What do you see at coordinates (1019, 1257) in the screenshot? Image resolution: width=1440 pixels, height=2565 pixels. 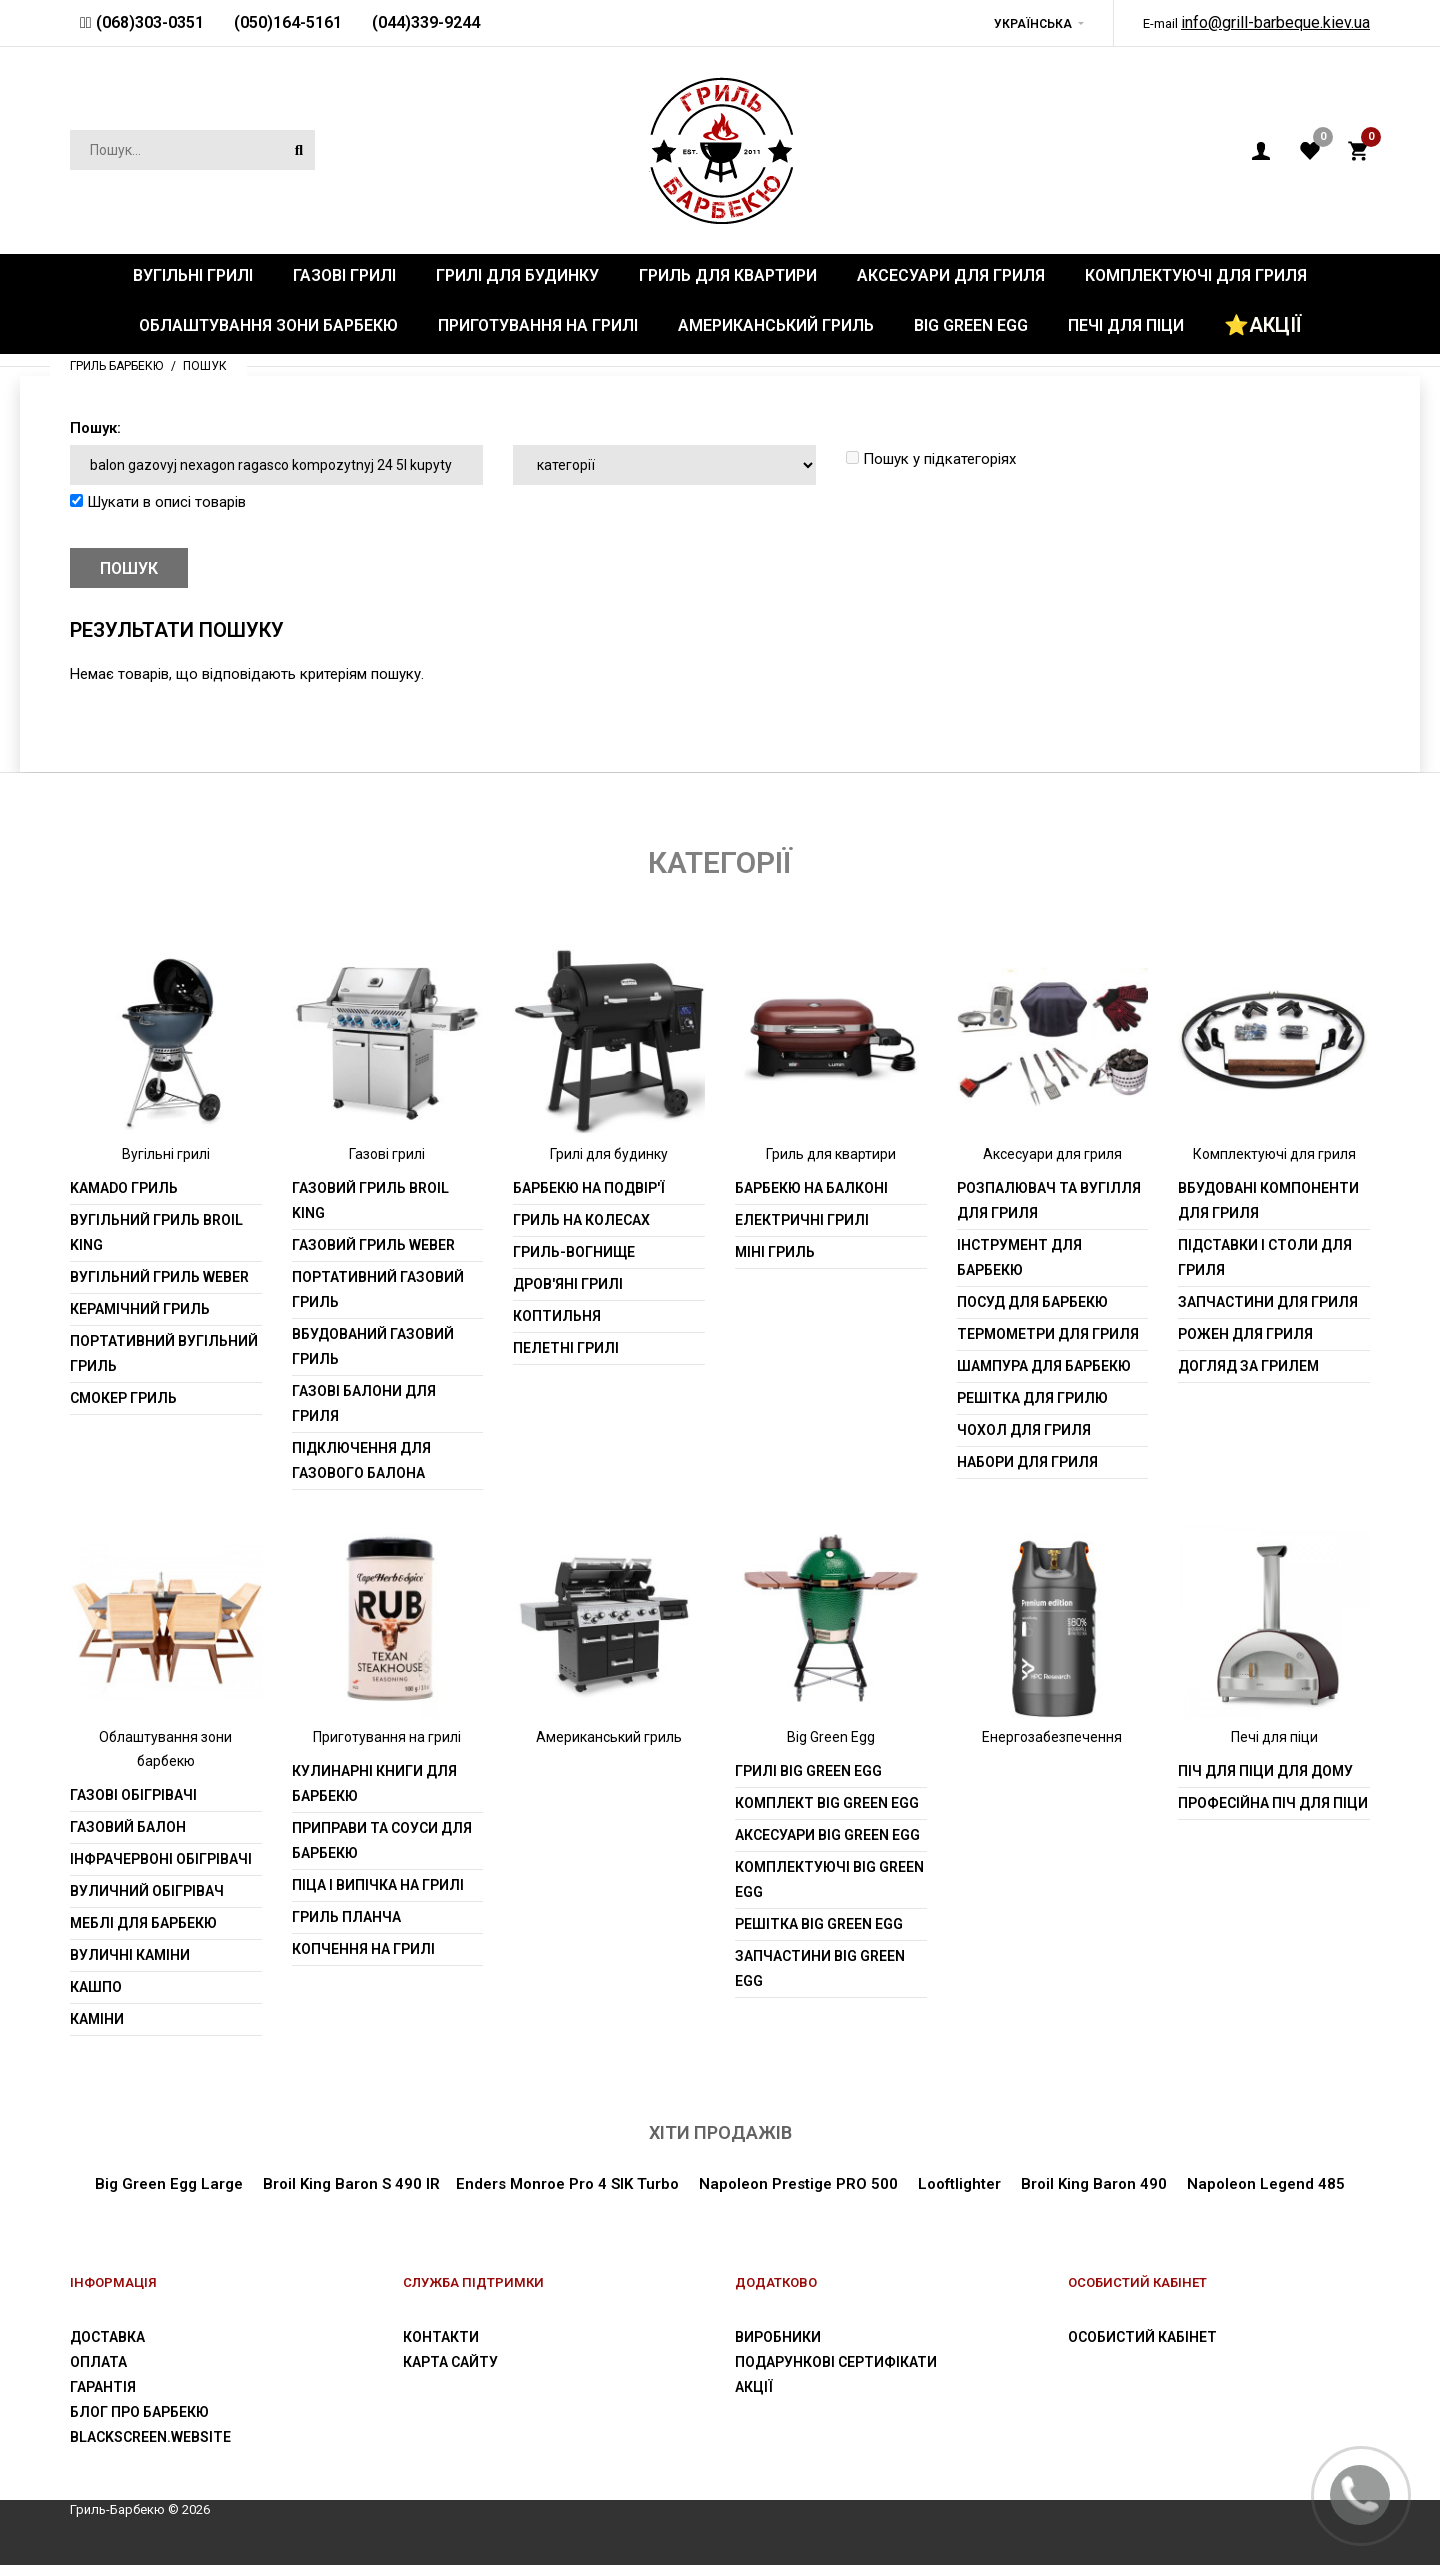 I see `Інструмент для барбекю` at bounding box center [1019, 1257].